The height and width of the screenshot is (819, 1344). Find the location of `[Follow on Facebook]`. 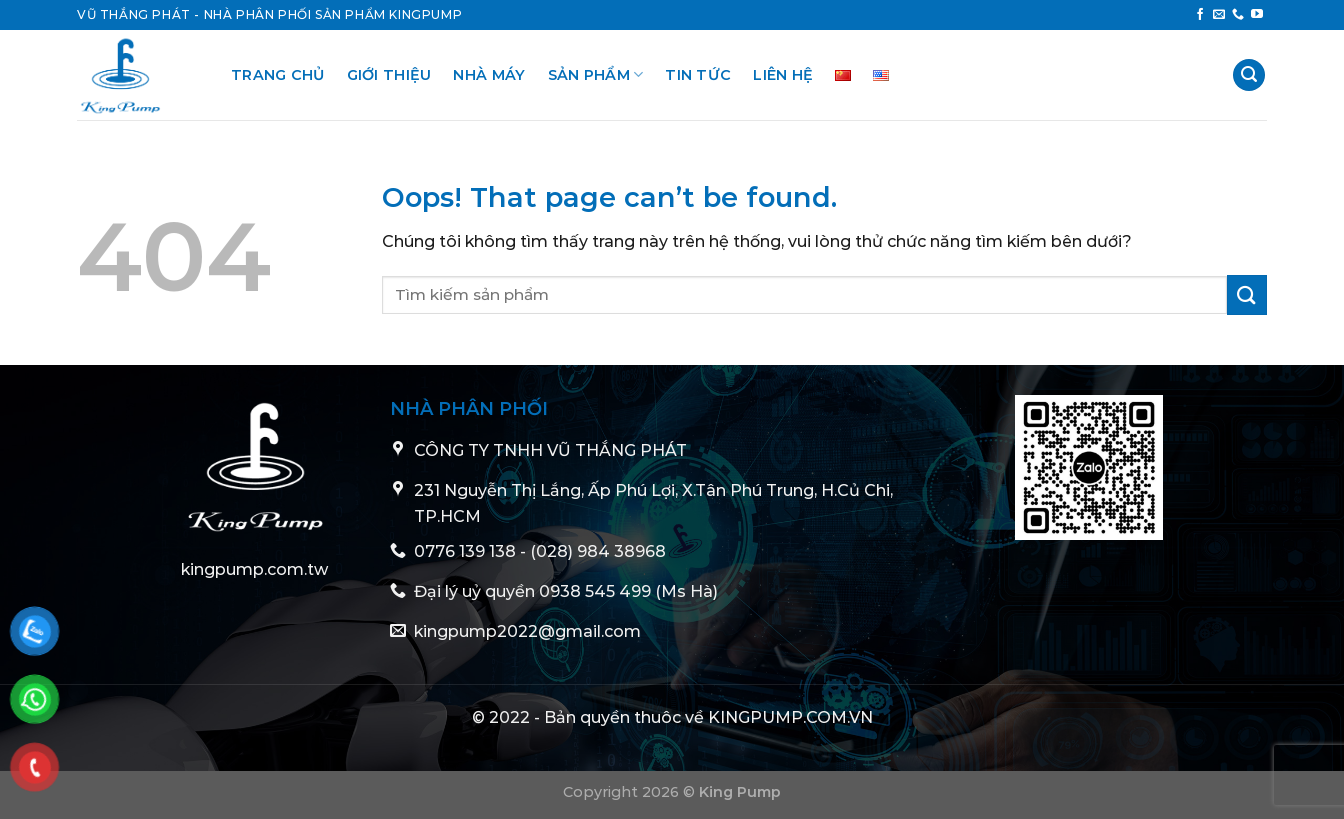

[Follow on Facebook] is located at coordinates (1200, 15).